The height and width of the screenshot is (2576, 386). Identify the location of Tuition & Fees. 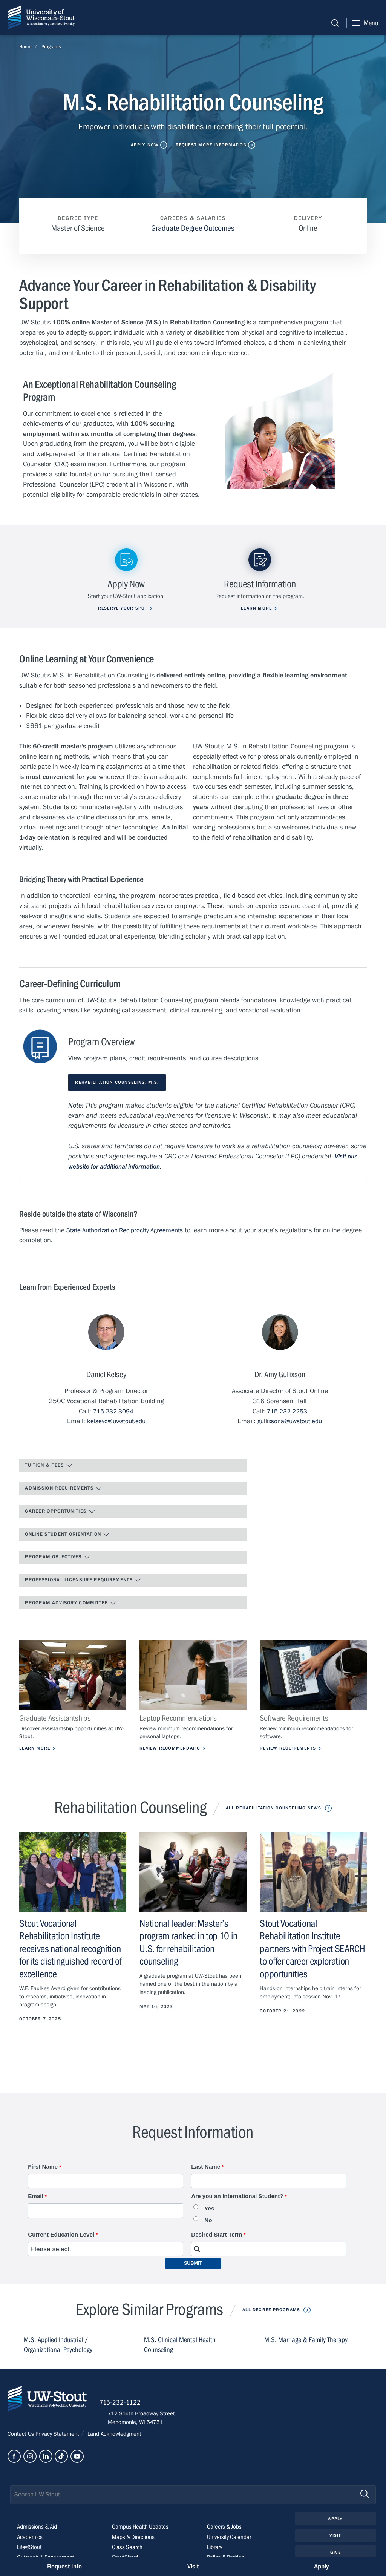
(49, 1463).